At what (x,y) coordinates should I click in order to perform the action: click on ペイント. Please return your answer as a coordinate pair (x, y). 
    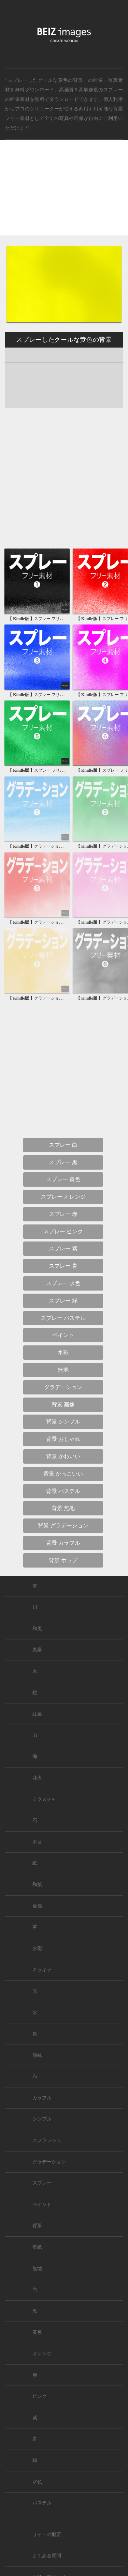
    Looking at the image, I should click on (63, 1335).